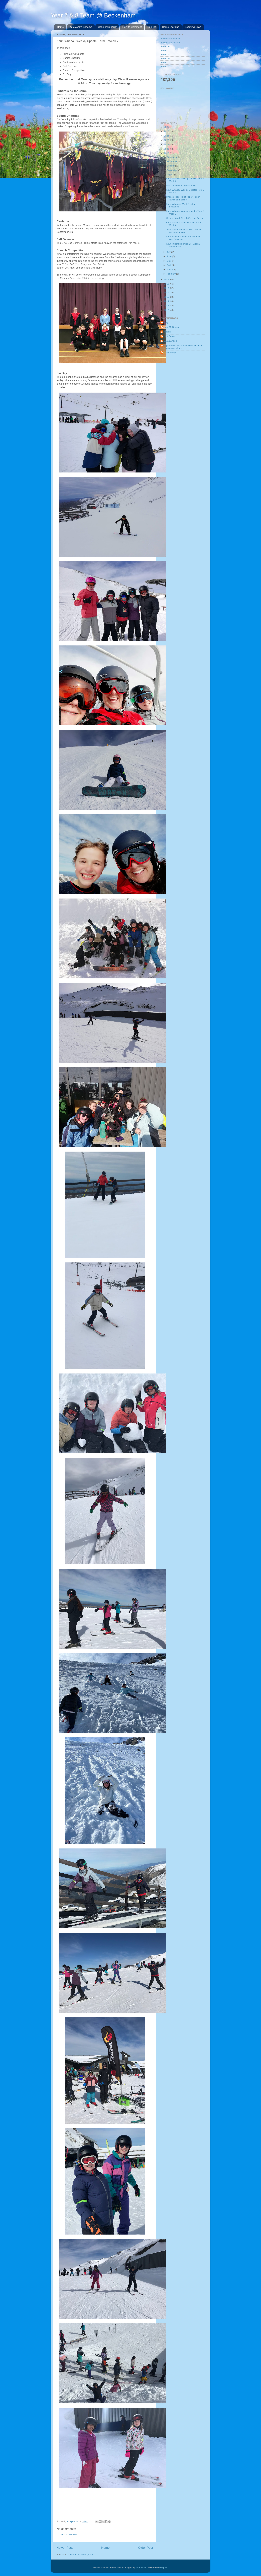 The width and height of the screenshot is (261, 2576). Describe the element at coordinates (167, 149) in the screenshot. I see `2021` at that location.